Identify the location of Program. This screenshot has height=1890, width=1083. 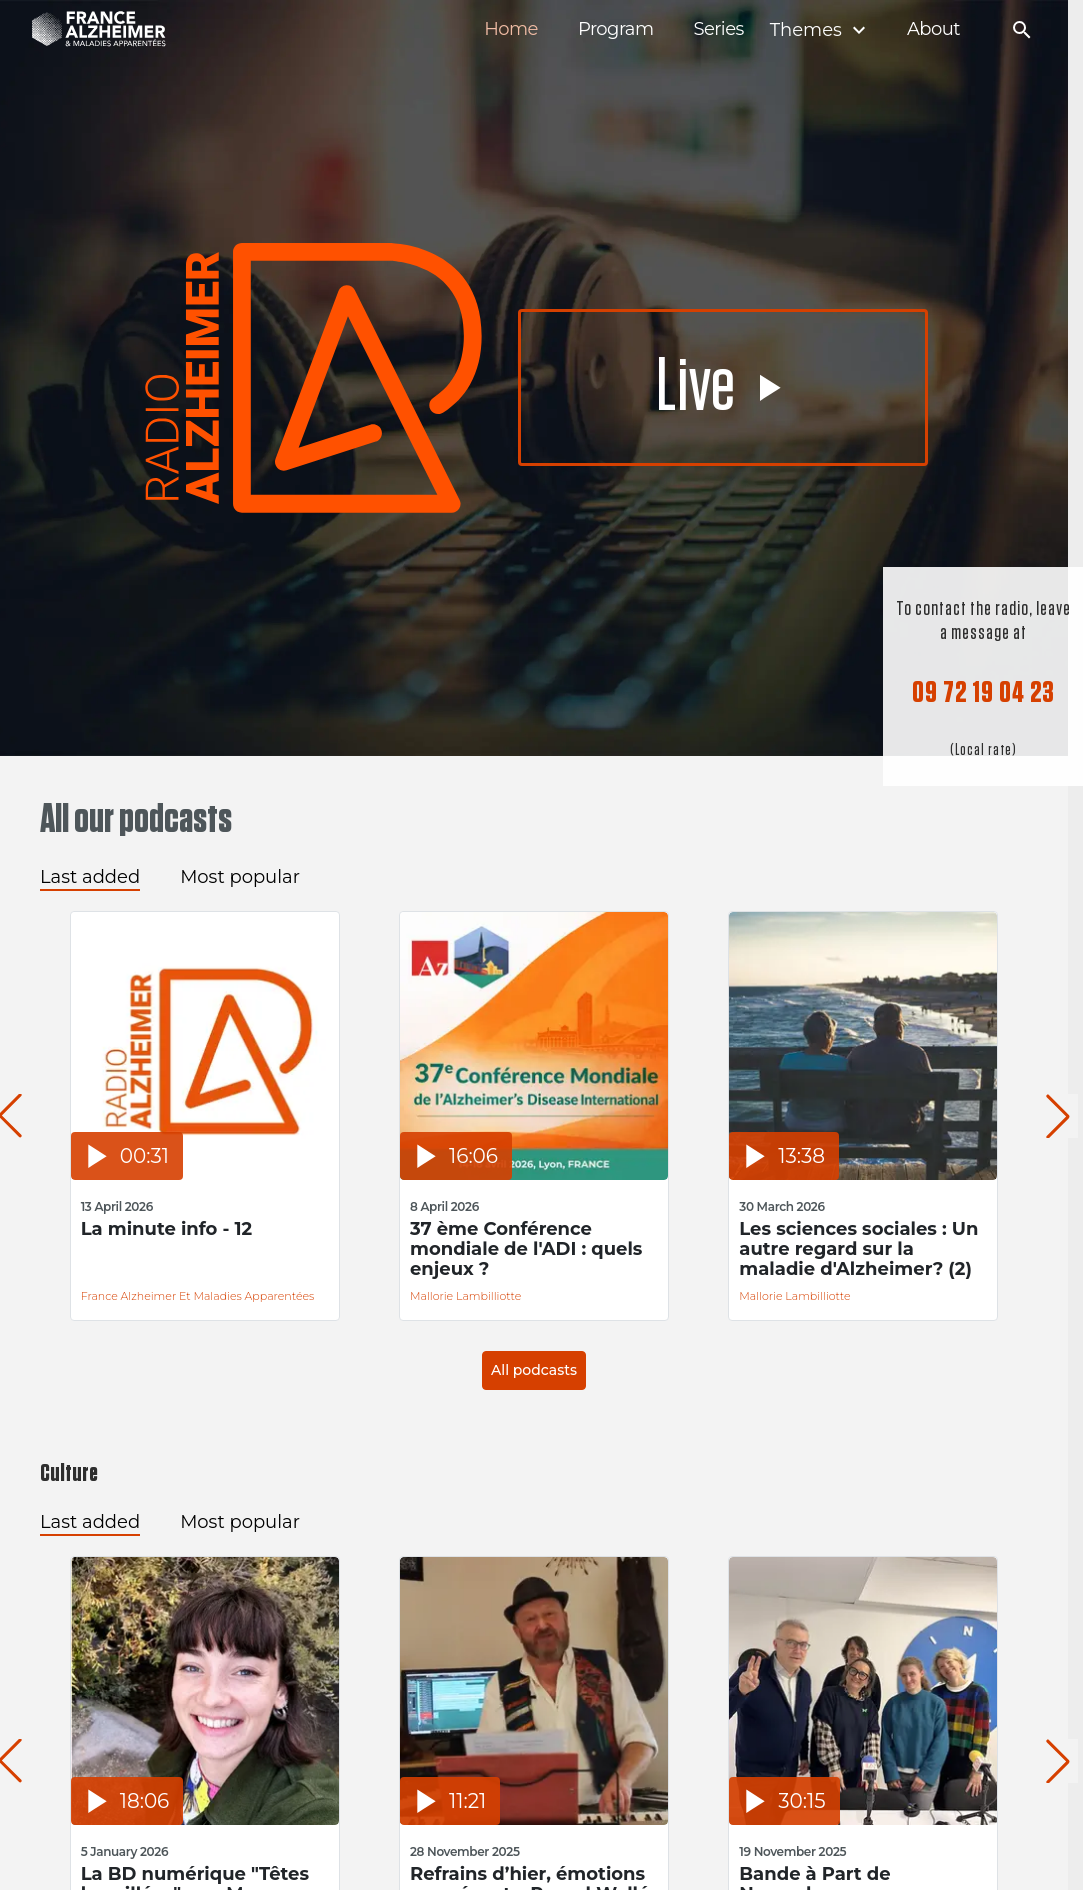
(616, 29).